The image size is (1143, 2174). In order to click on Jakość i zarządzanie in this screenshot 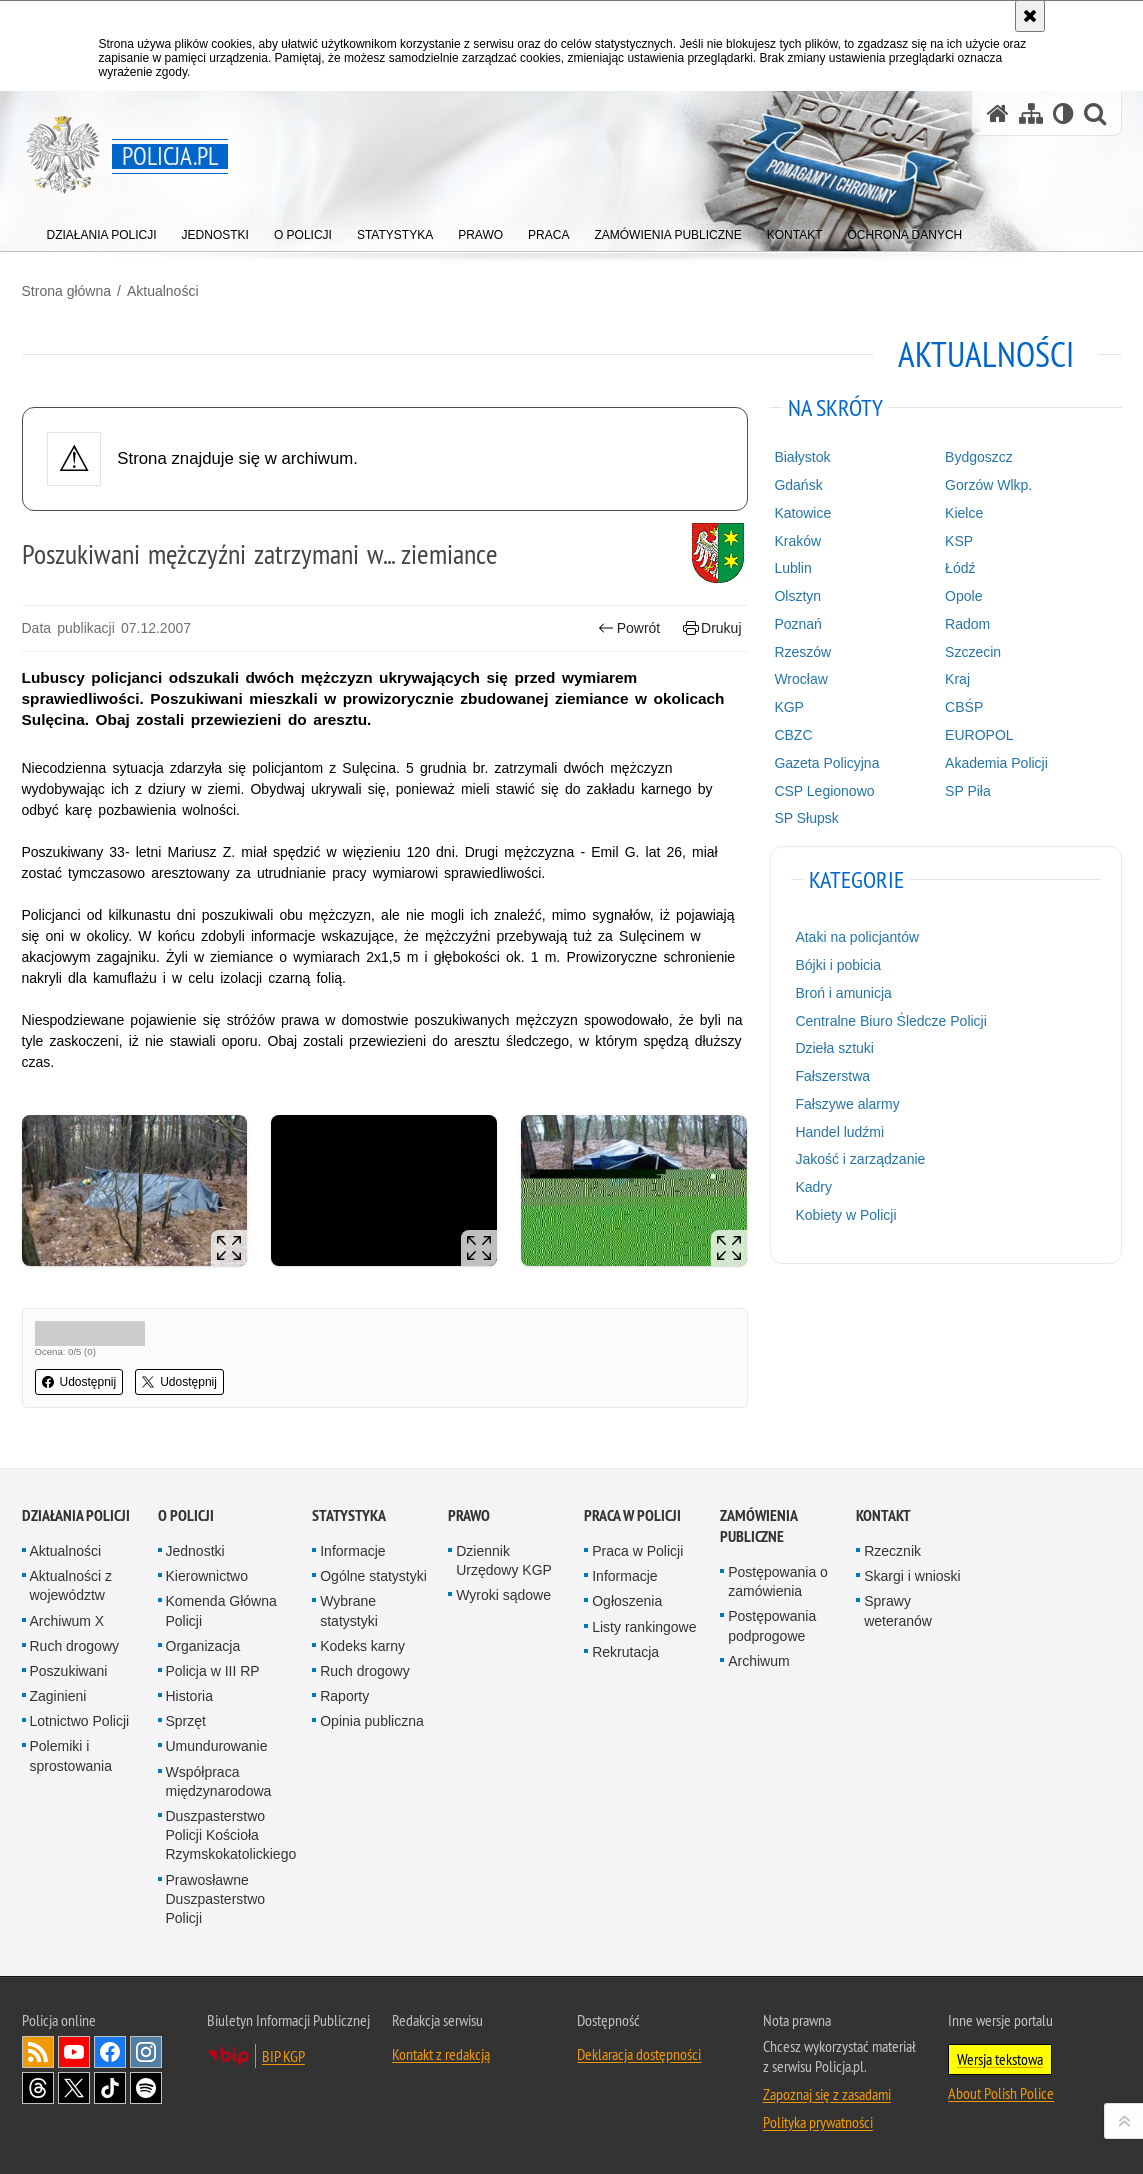, I will do `click(860, 1159)`.